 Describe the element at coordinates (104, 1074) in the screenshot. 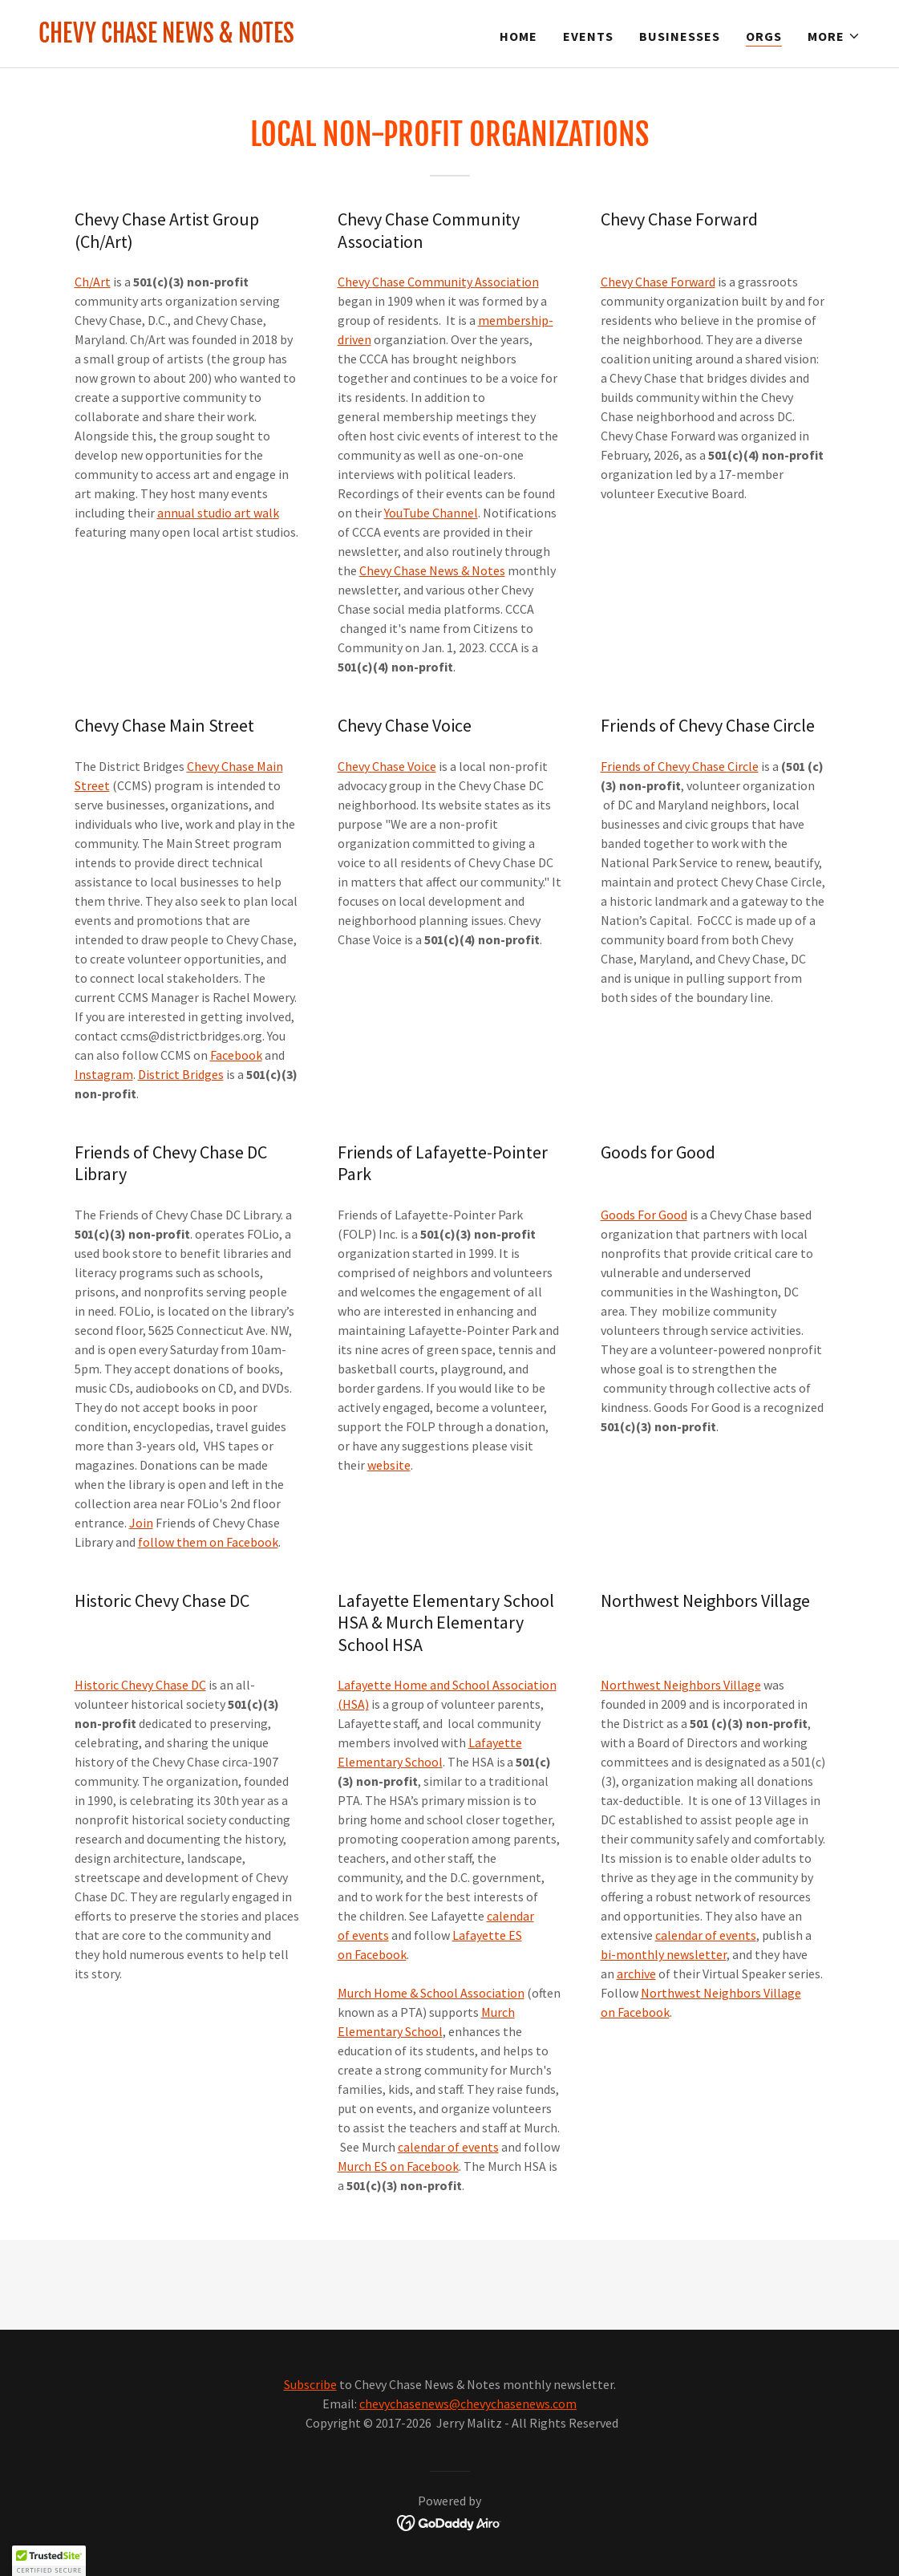

I see `Instagram` at that location.